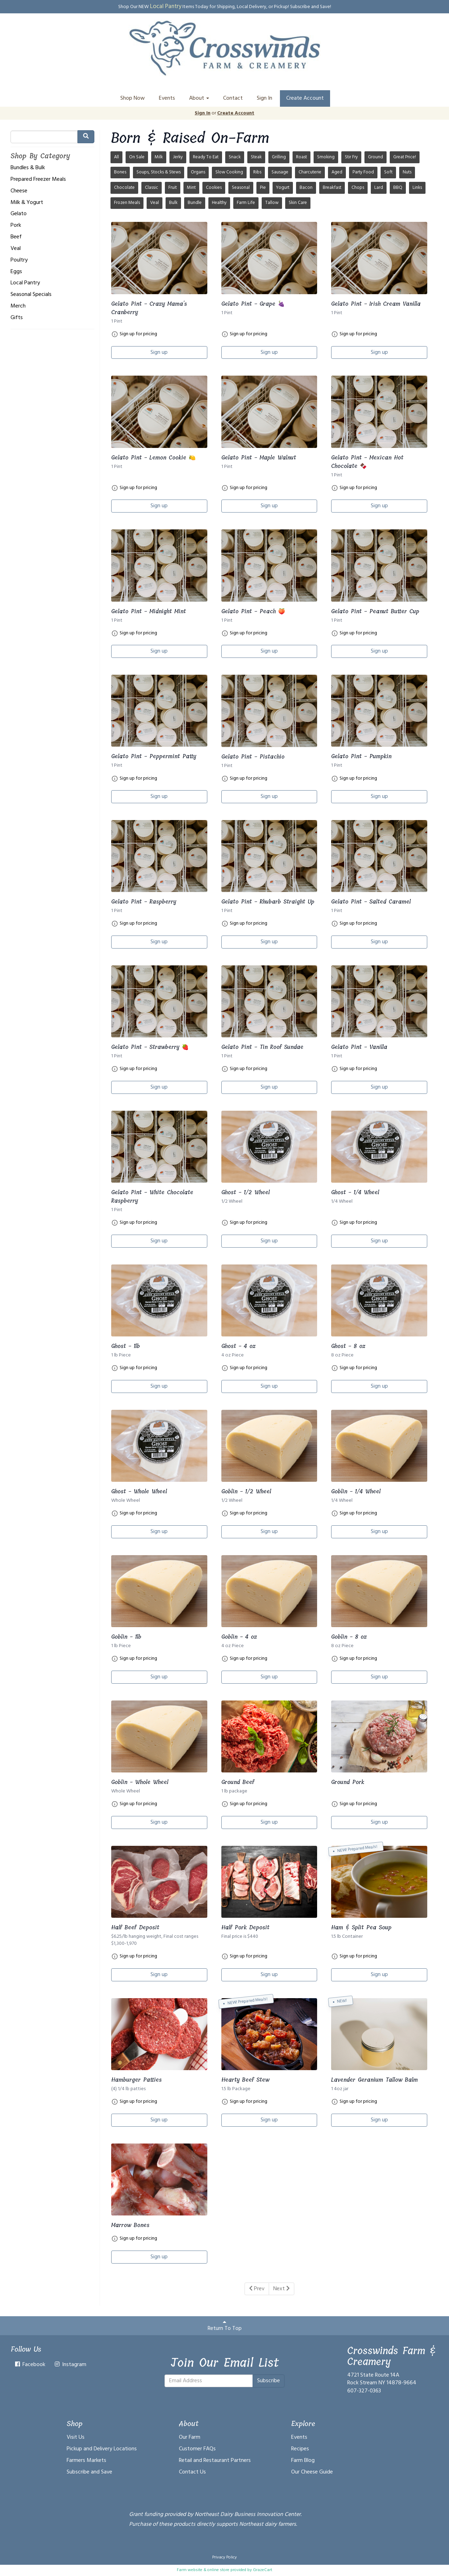  What do you see at coordinates (19, 191) in the screenshot?
I see `Cheese` at bounding box center [19, 191].